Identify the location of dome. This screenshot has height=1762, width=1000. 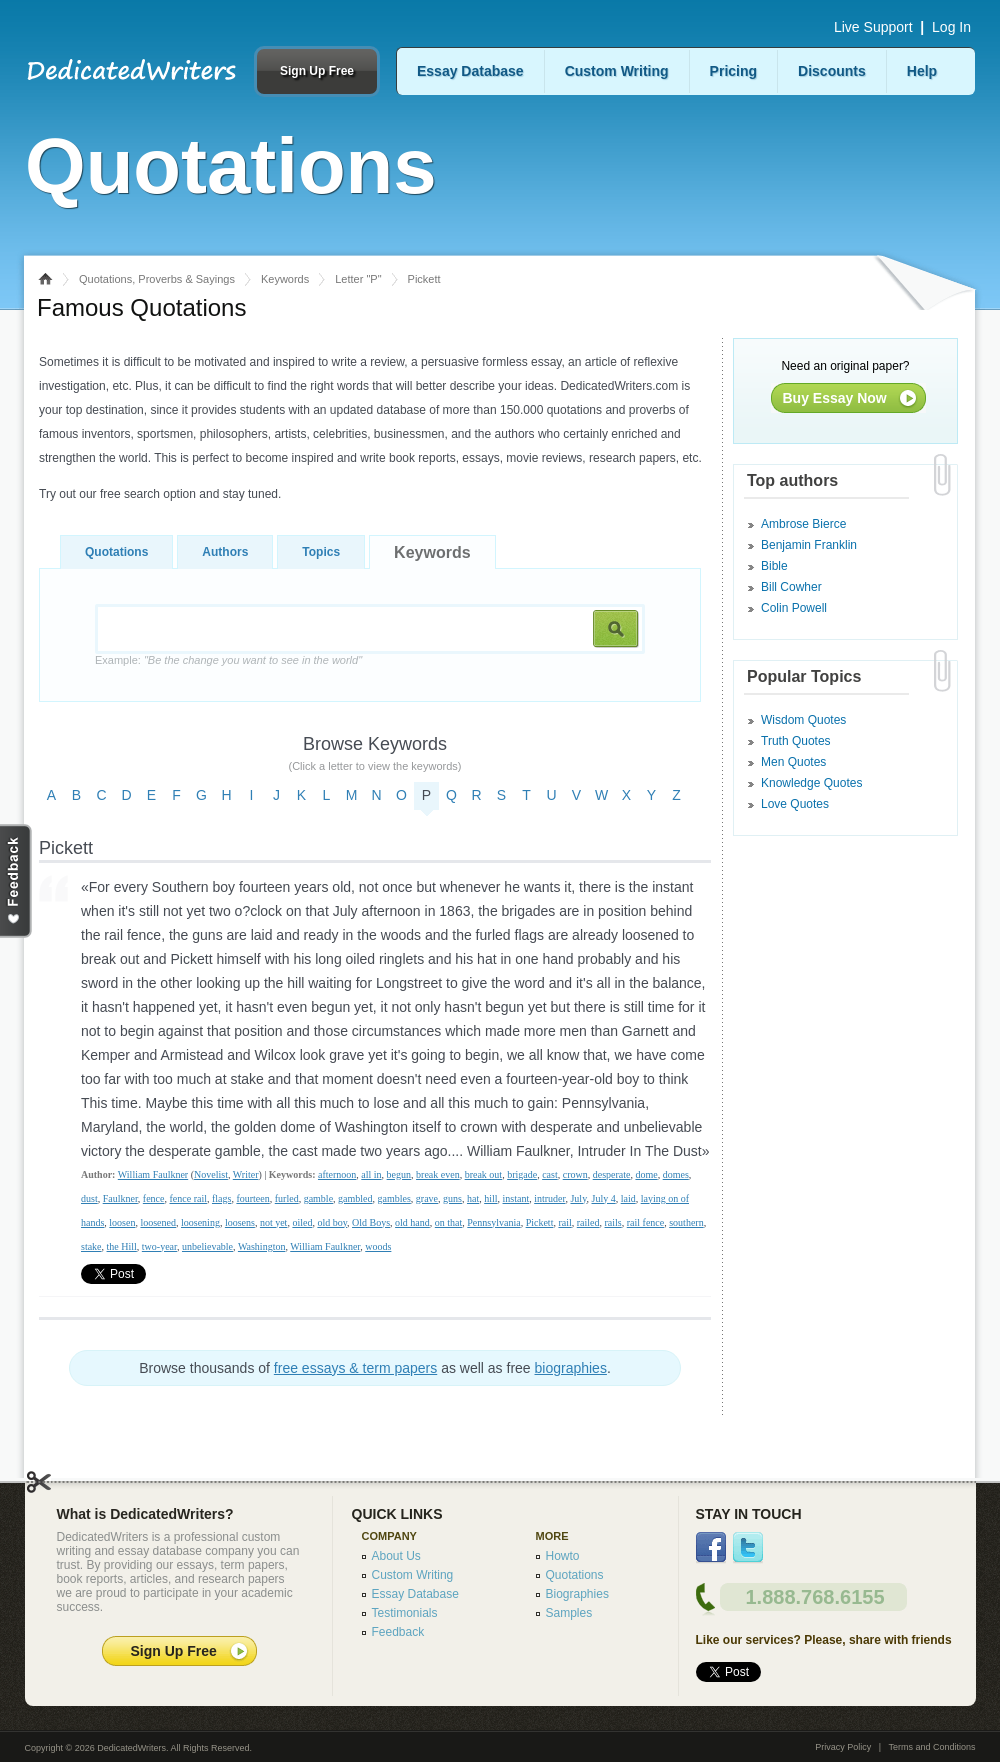
(646, 1174).